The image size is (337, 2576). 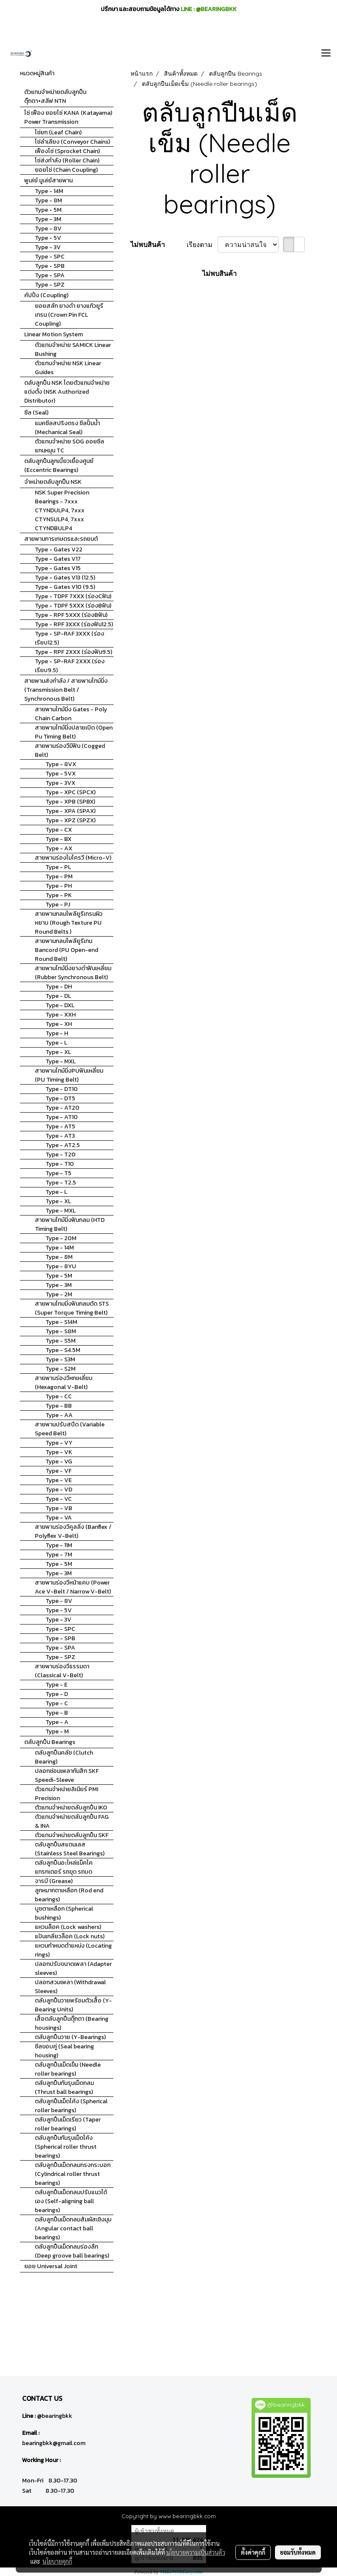 What do you see at coordinates (60, 1238) in the screenshot?
I see `Type - 20M` at bounding box center [60, 1238].